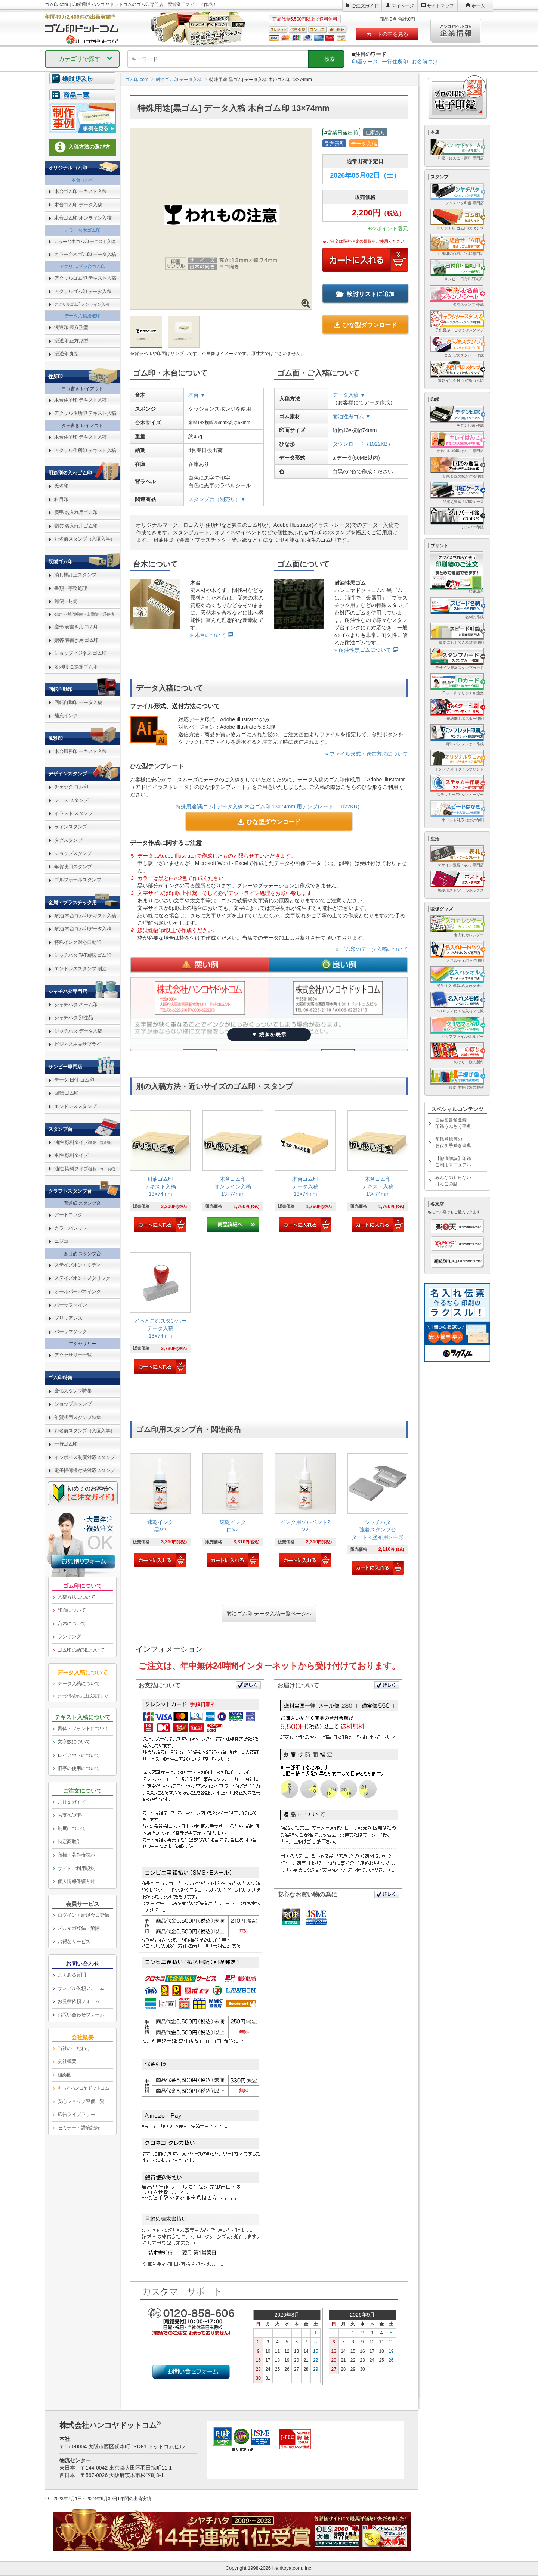  What do you see at coordinates (78, 1031) in the screenshot?
I see `シャチハタ データ入稿 [link]` at bounding box center [78, 1031].